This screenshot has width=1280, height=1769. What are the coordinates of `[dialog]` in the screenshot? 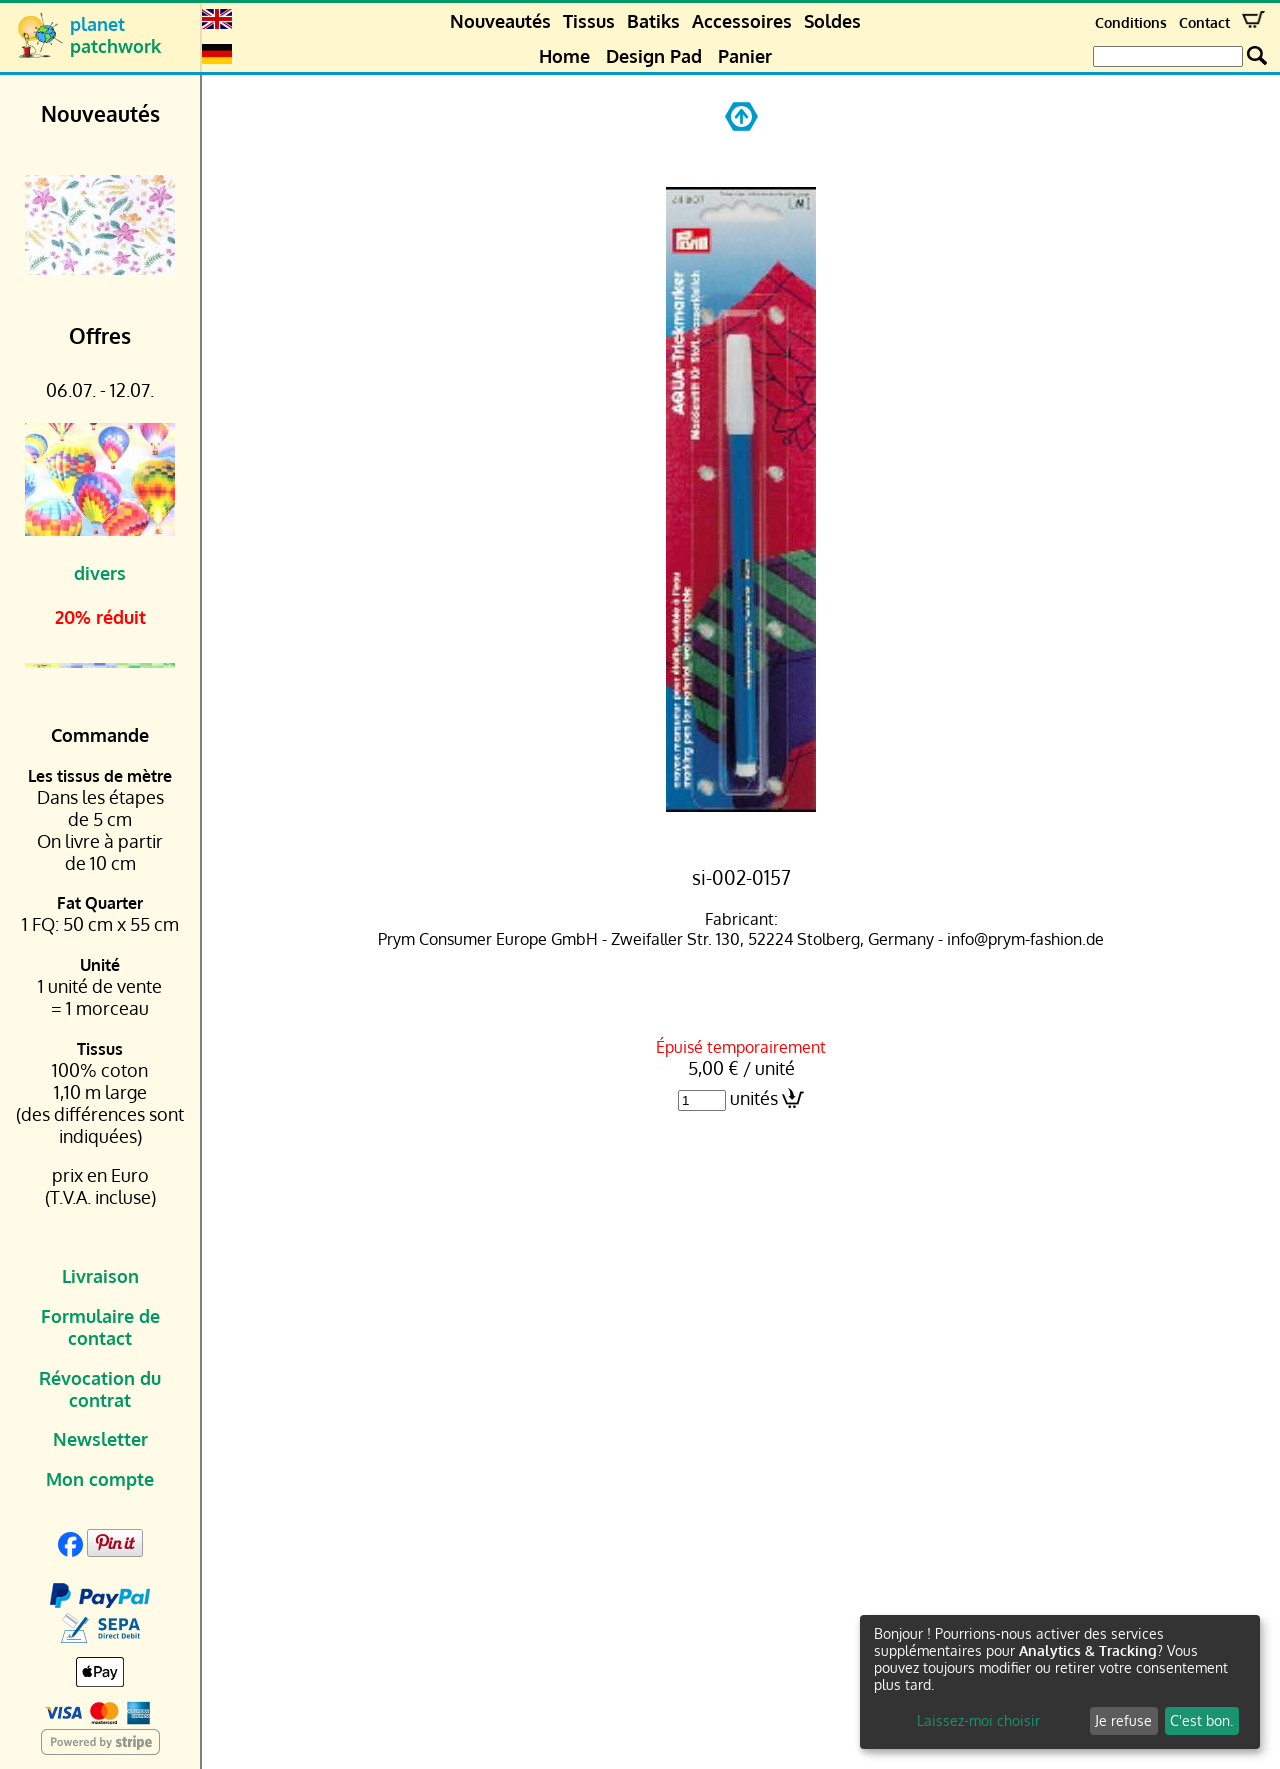 It's located at (1060, 1682).